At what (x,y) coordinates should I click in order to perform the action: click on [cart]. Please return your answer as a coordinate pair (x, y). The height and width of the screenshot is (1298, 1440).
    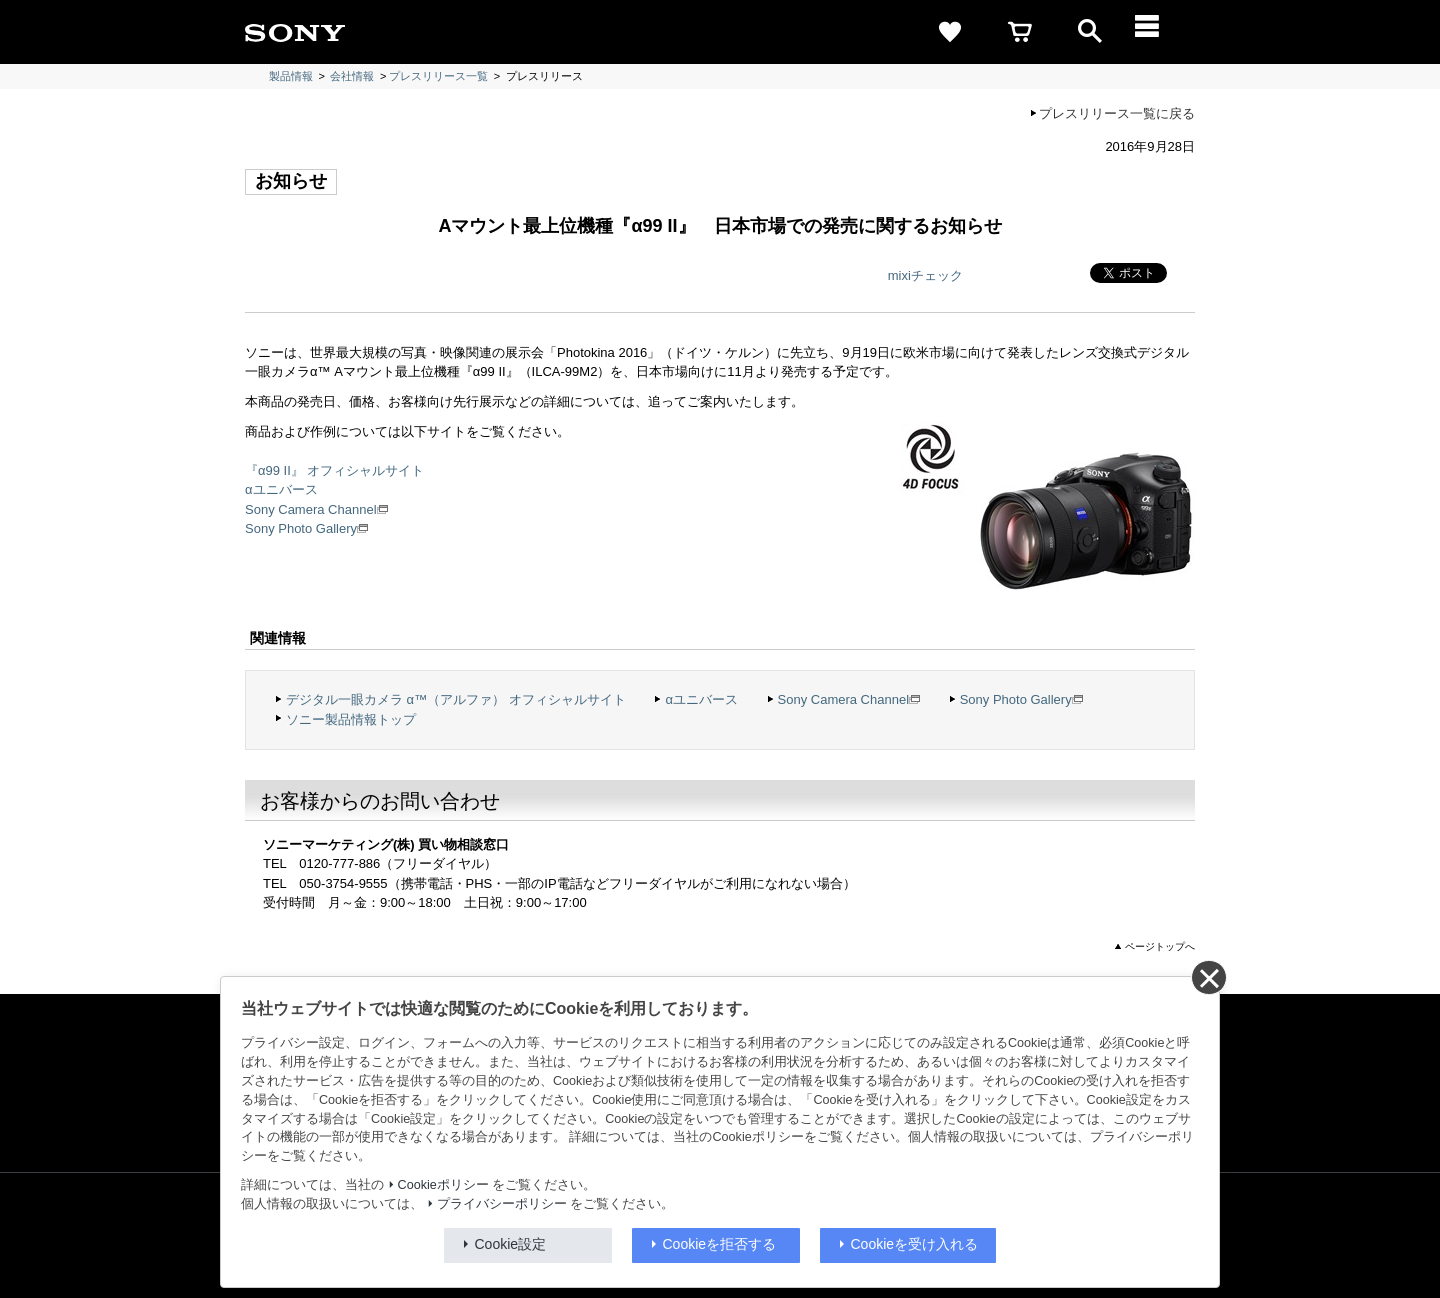
    Looking at the image, I should click on (1020, 32).